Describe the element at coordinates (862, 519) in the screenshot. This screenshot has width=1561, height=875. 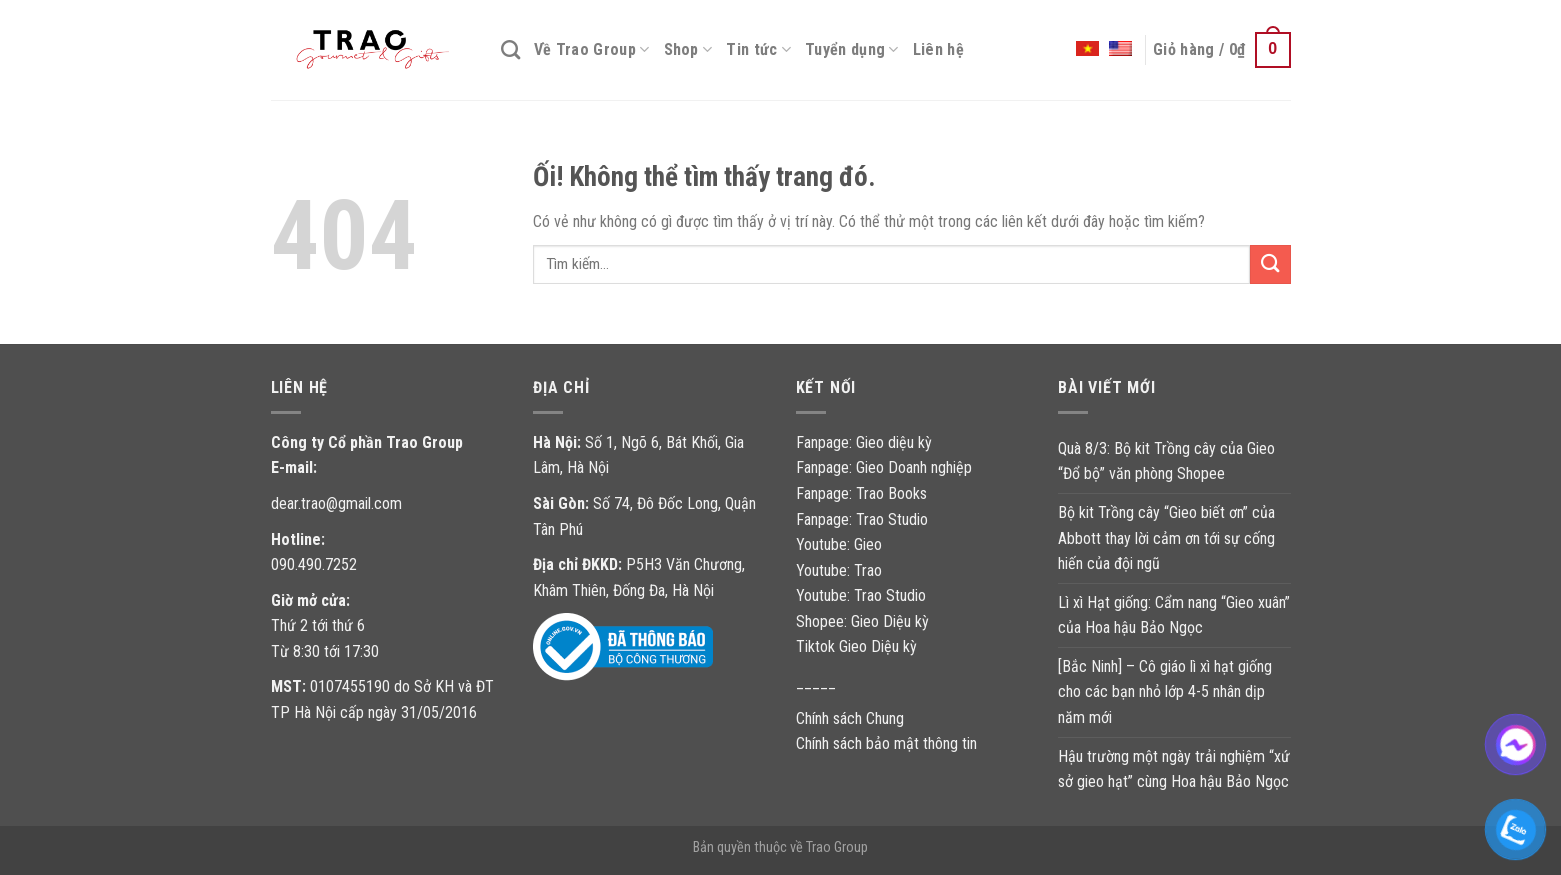
I see `Fanpage: Trao Studio` at that location.